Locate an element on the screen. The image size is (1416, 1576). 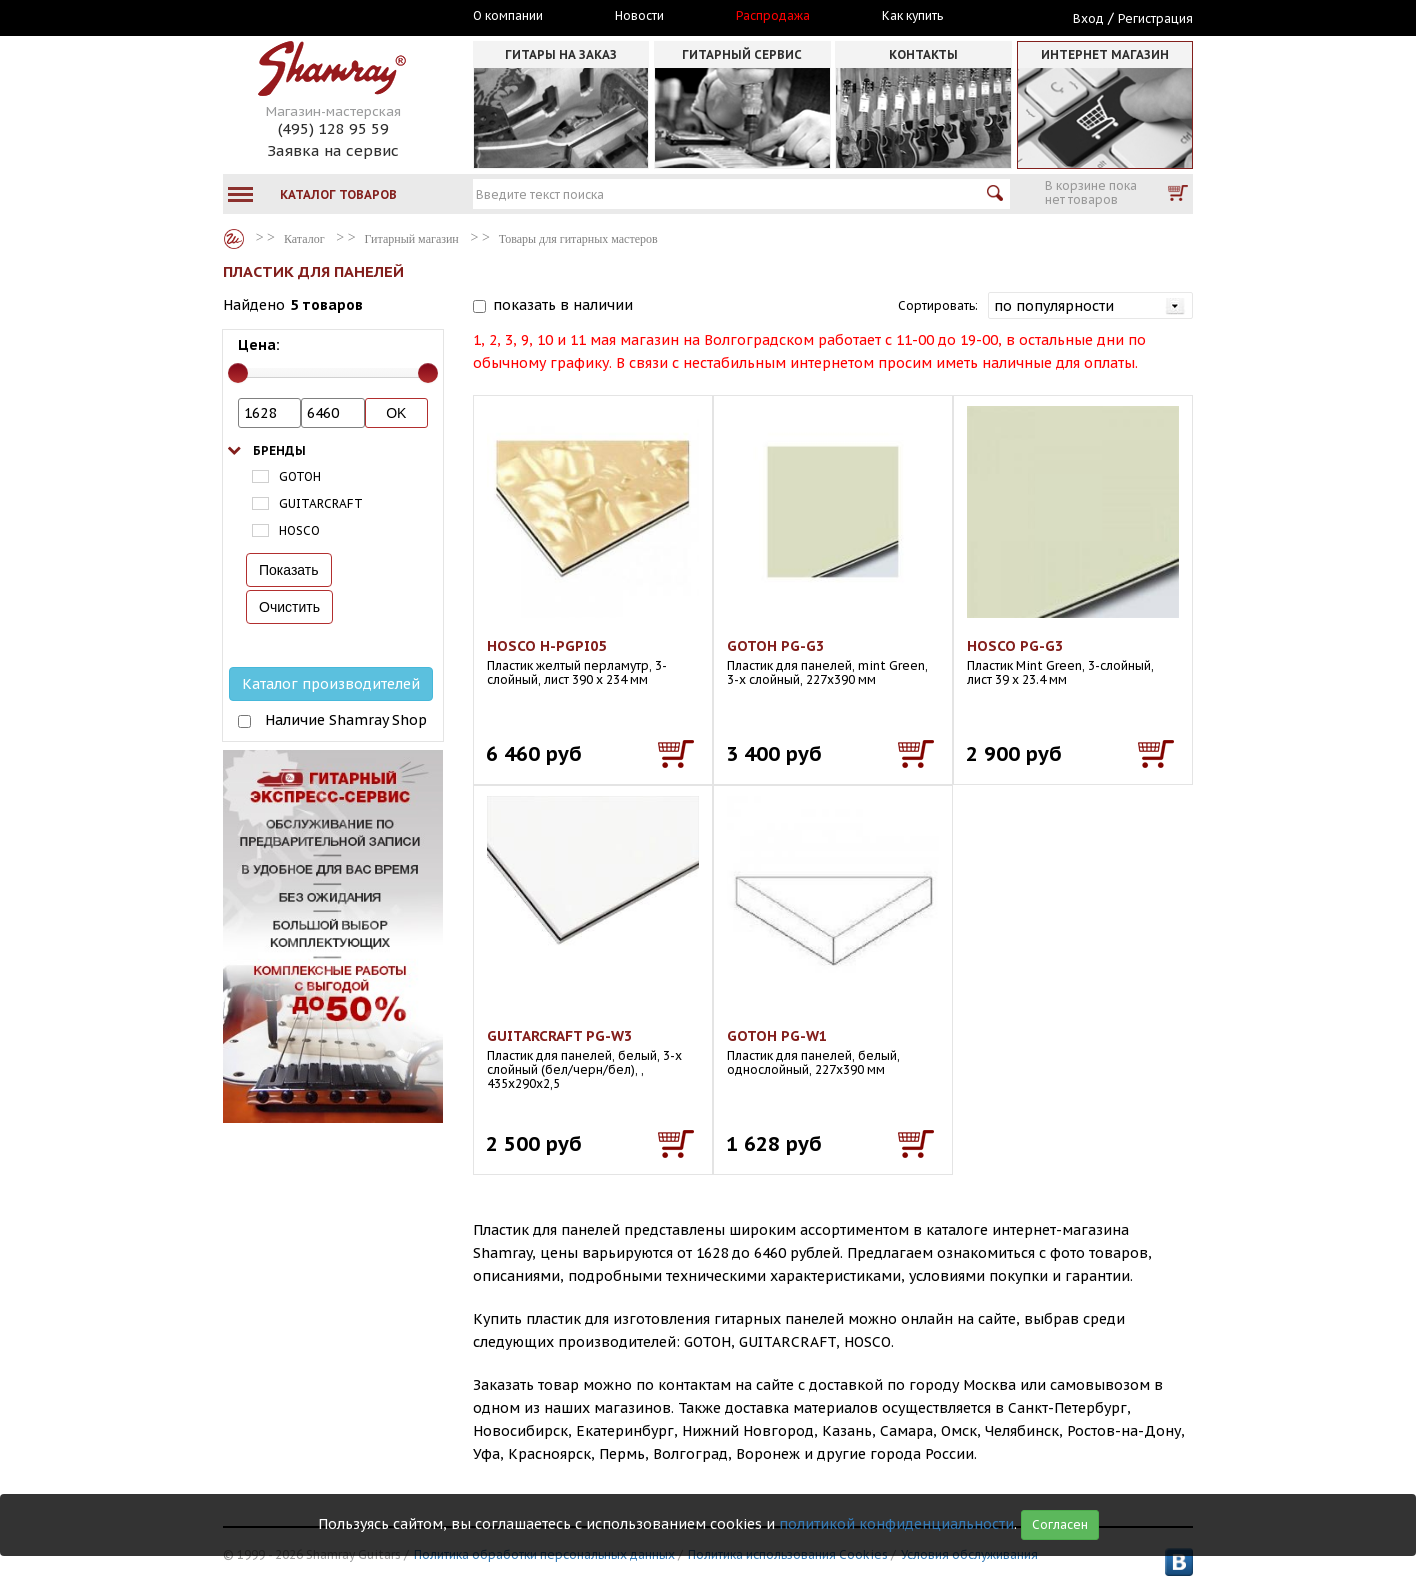
Наличие Shamray Shop is located at coordinates (346, 720).